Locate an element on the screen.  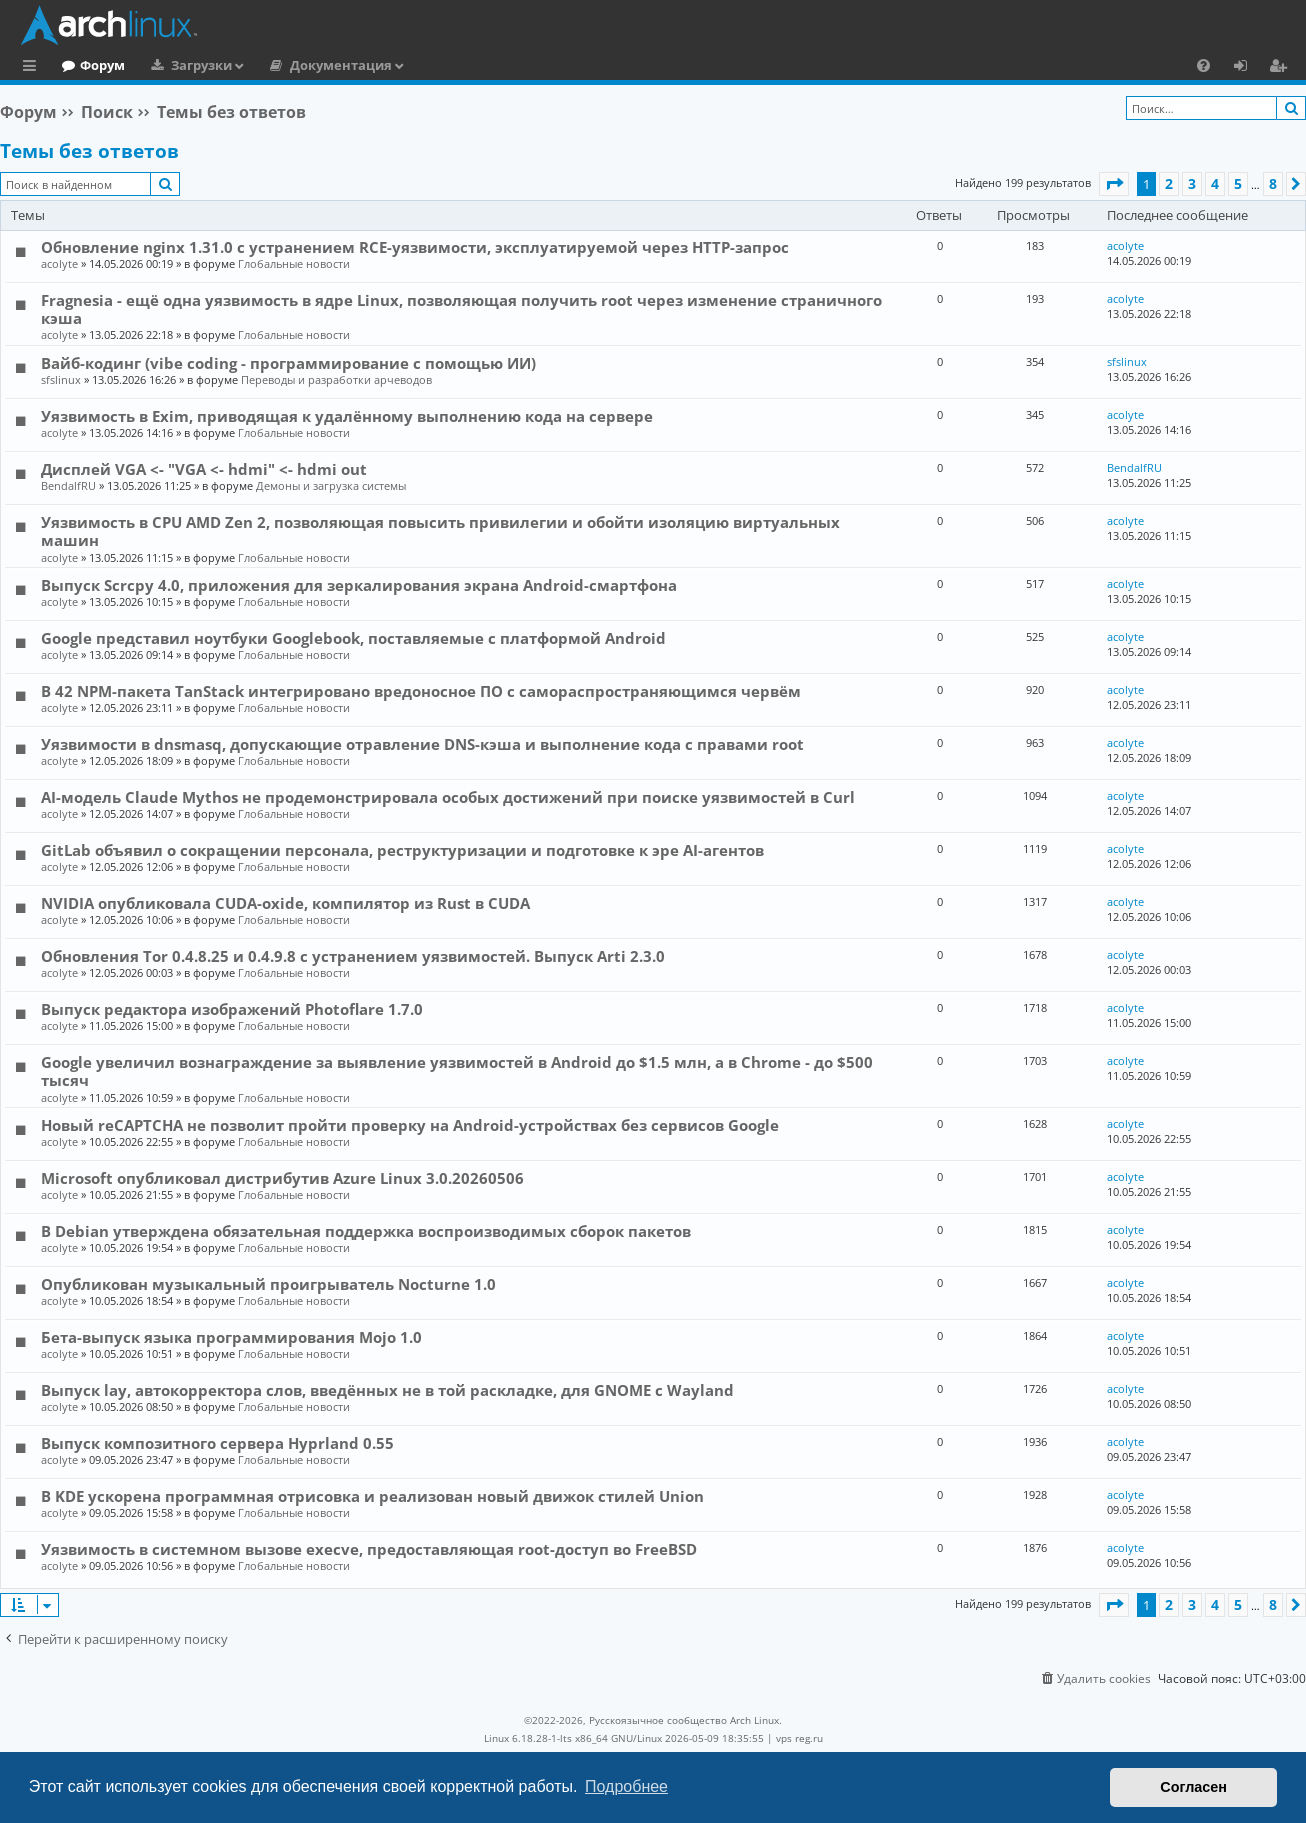
Выпуск композитного сервера Hyprland 0.55 is located at coordinates (217, 1443).